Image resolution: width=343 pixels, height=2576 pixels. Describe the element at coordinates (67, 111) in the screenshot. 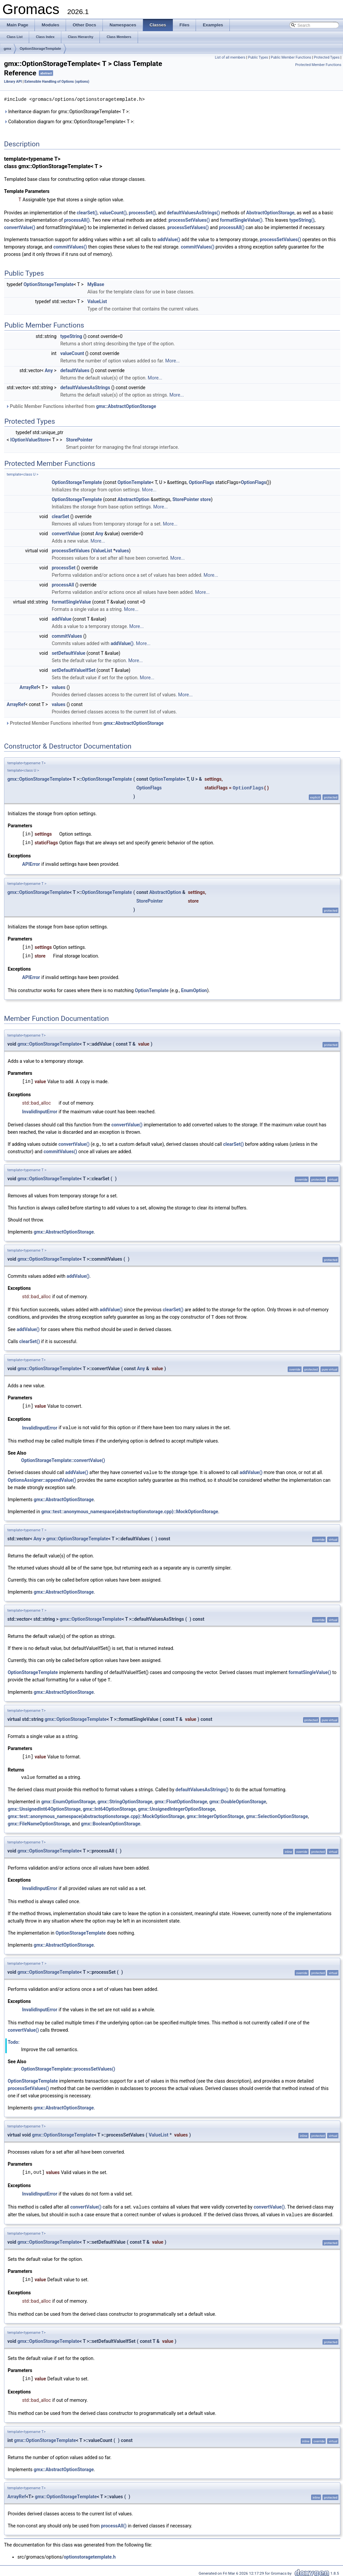

I see `Inheritance diagram for gmx::OptionStorageTemplate< T >:` at that location.